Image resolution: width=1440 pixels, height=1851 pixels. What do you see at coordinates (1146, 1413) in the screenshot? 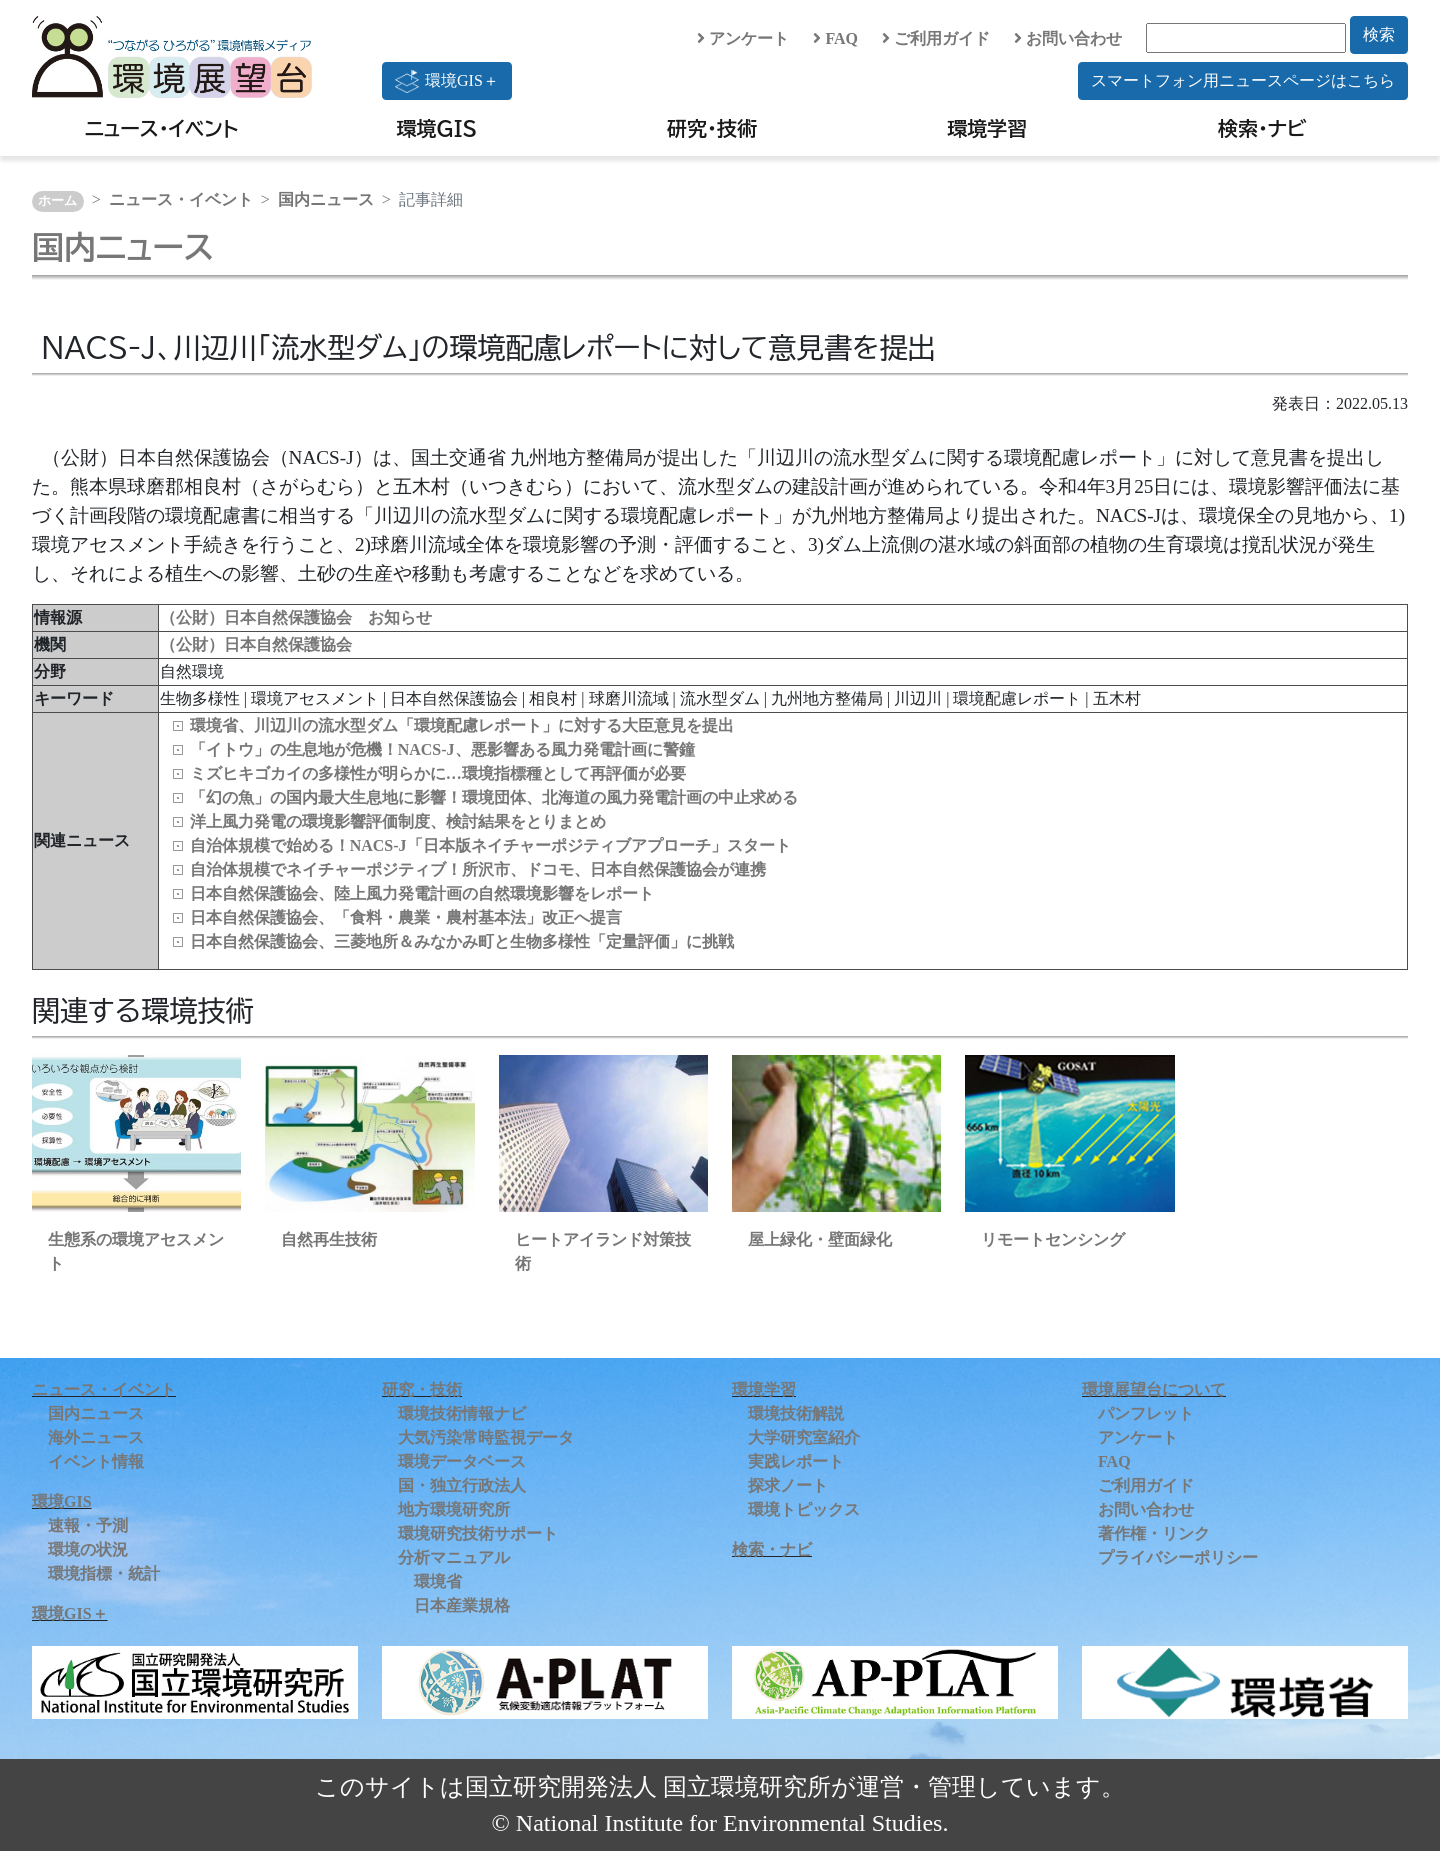
I see `パンフレット` at bounding box center [1146, 1413].